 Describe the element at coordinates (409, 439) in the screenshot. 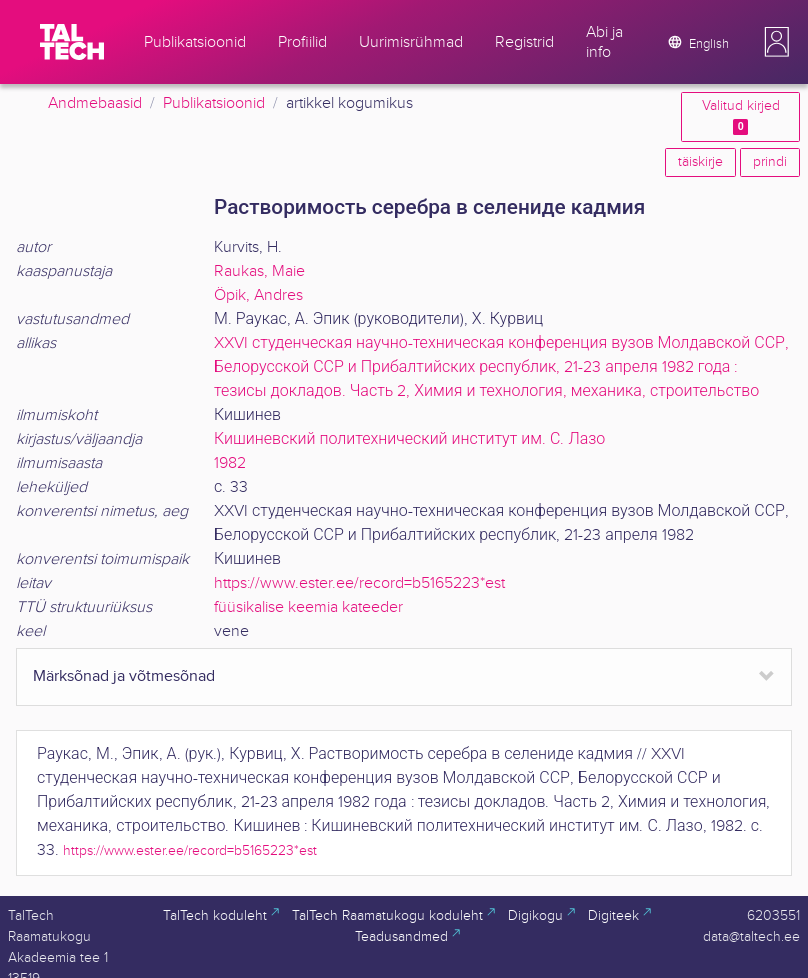

I see `Кишиневский политехнический институт им. С. Лазо` at that location.